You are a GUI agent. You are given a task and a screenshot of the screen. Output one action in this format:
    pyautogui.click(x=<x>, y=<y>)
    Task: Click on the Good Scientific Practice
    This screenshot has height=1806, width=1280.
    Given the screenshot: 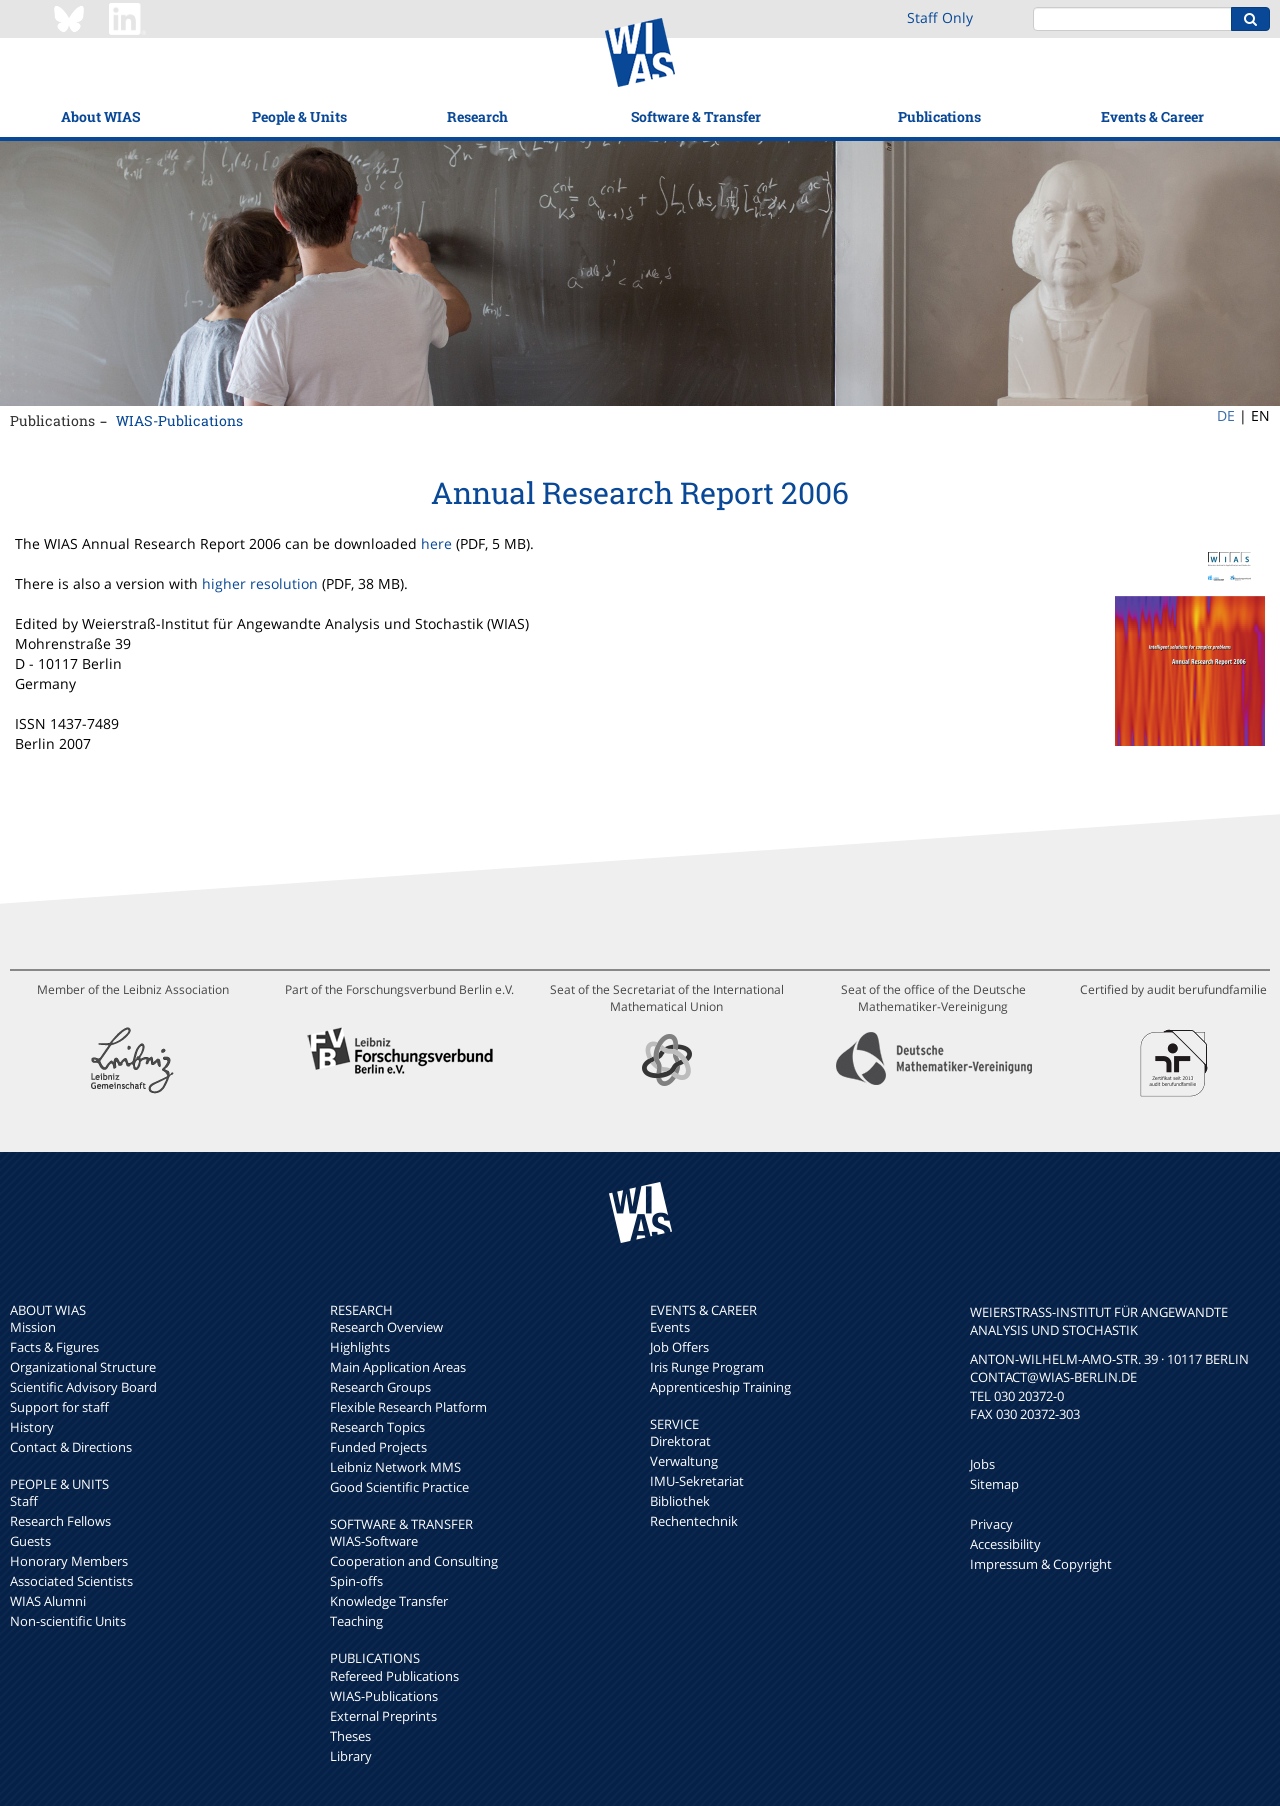 What is the action you would take?
    pyautogui.click(x=399, y=1487)
    